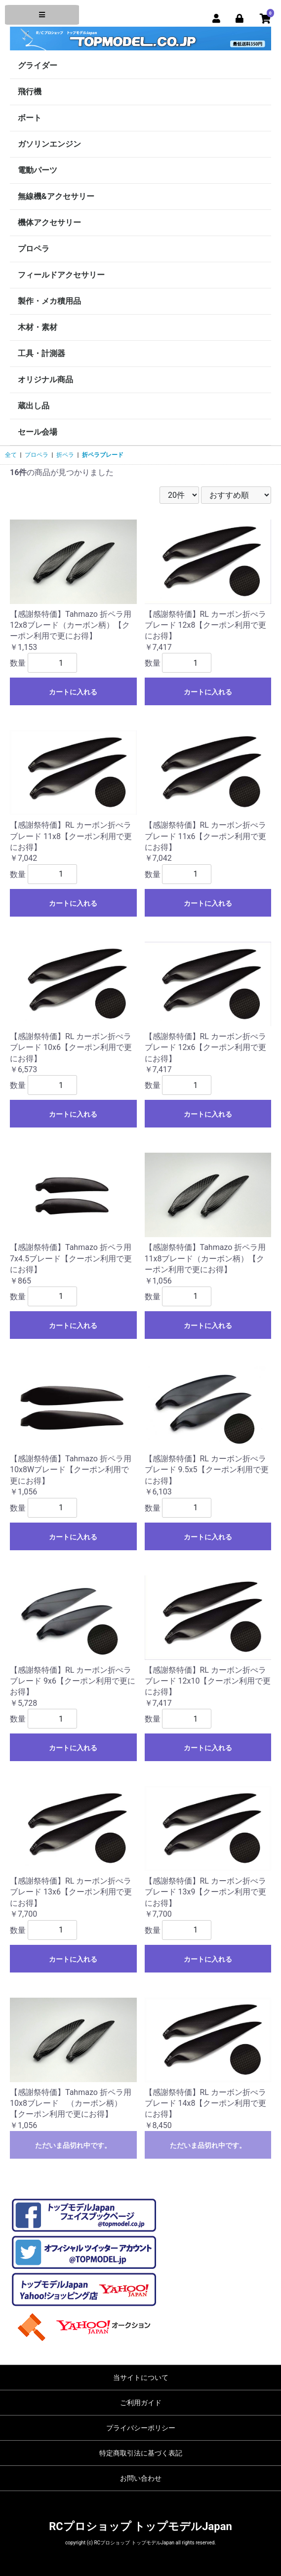  What do you see at coordinates (140, 2453) in the screenshot?
I see `特定商取引法に基づく表記` at bounding box center [140, 2453].